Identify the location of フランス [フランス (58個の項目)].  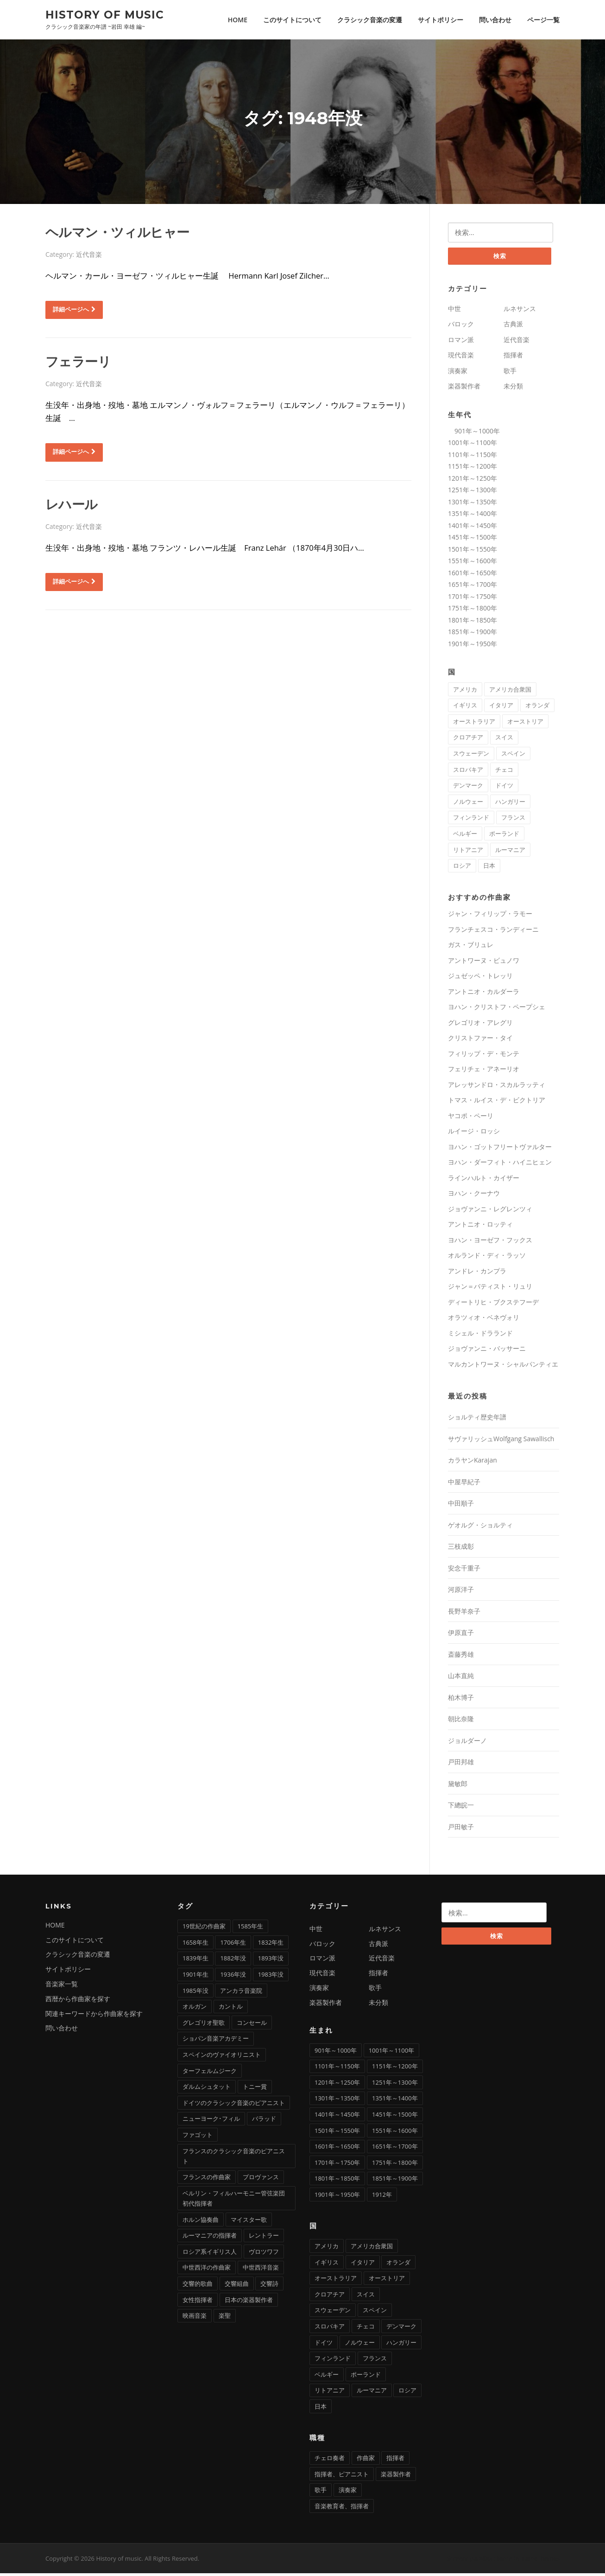
(513, 820).